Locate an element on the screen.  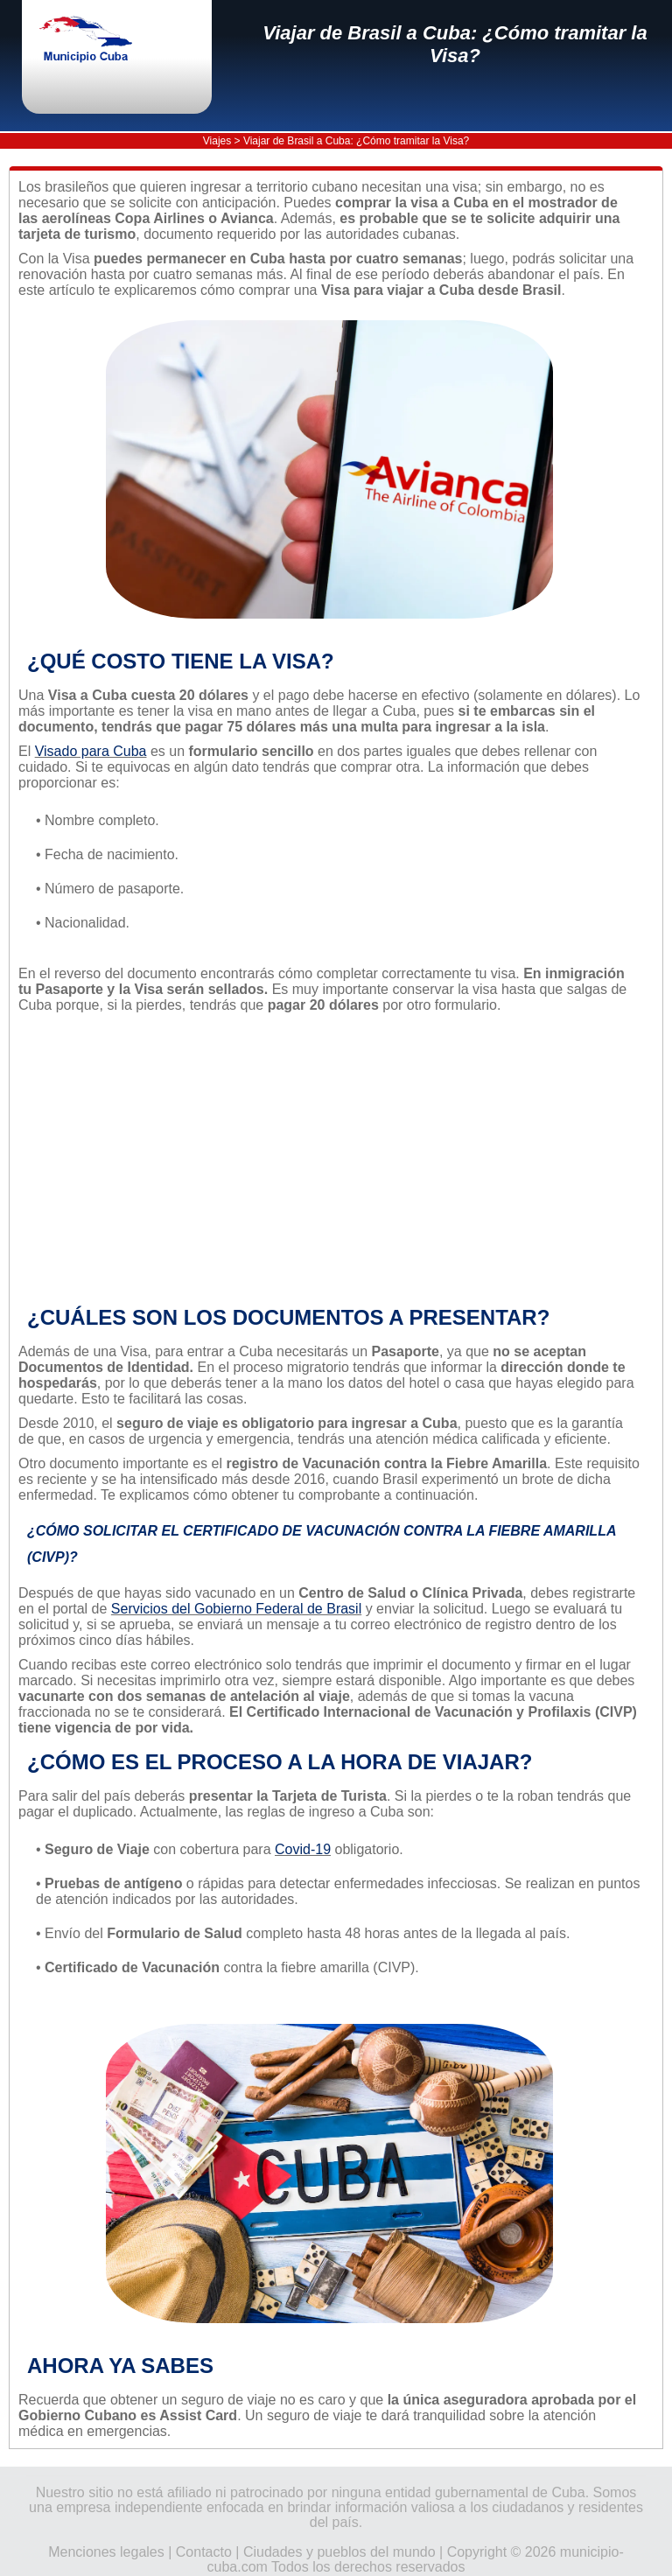
Ciudades y pueblos del mundo is located at coordinates (339, 2551).